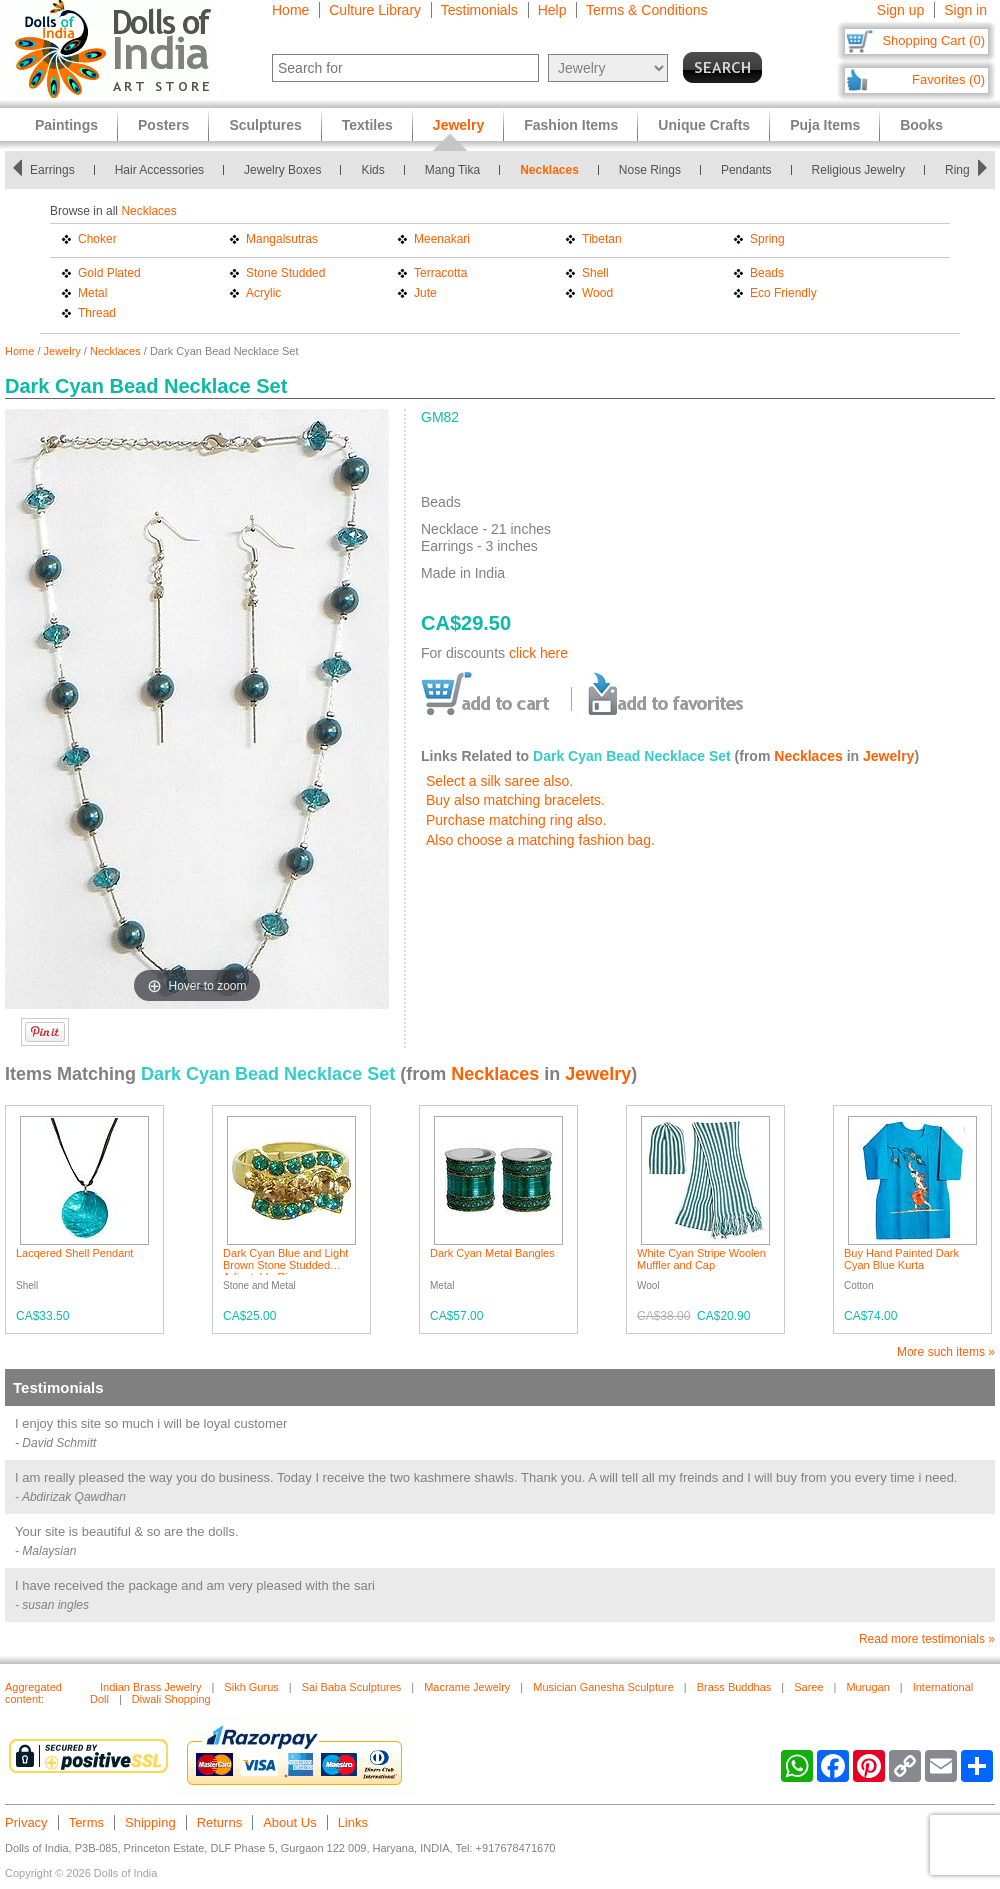 The width and height of the screenshot is (1000, 1889). I want to click on Eco Friendly, so click(783, 293).